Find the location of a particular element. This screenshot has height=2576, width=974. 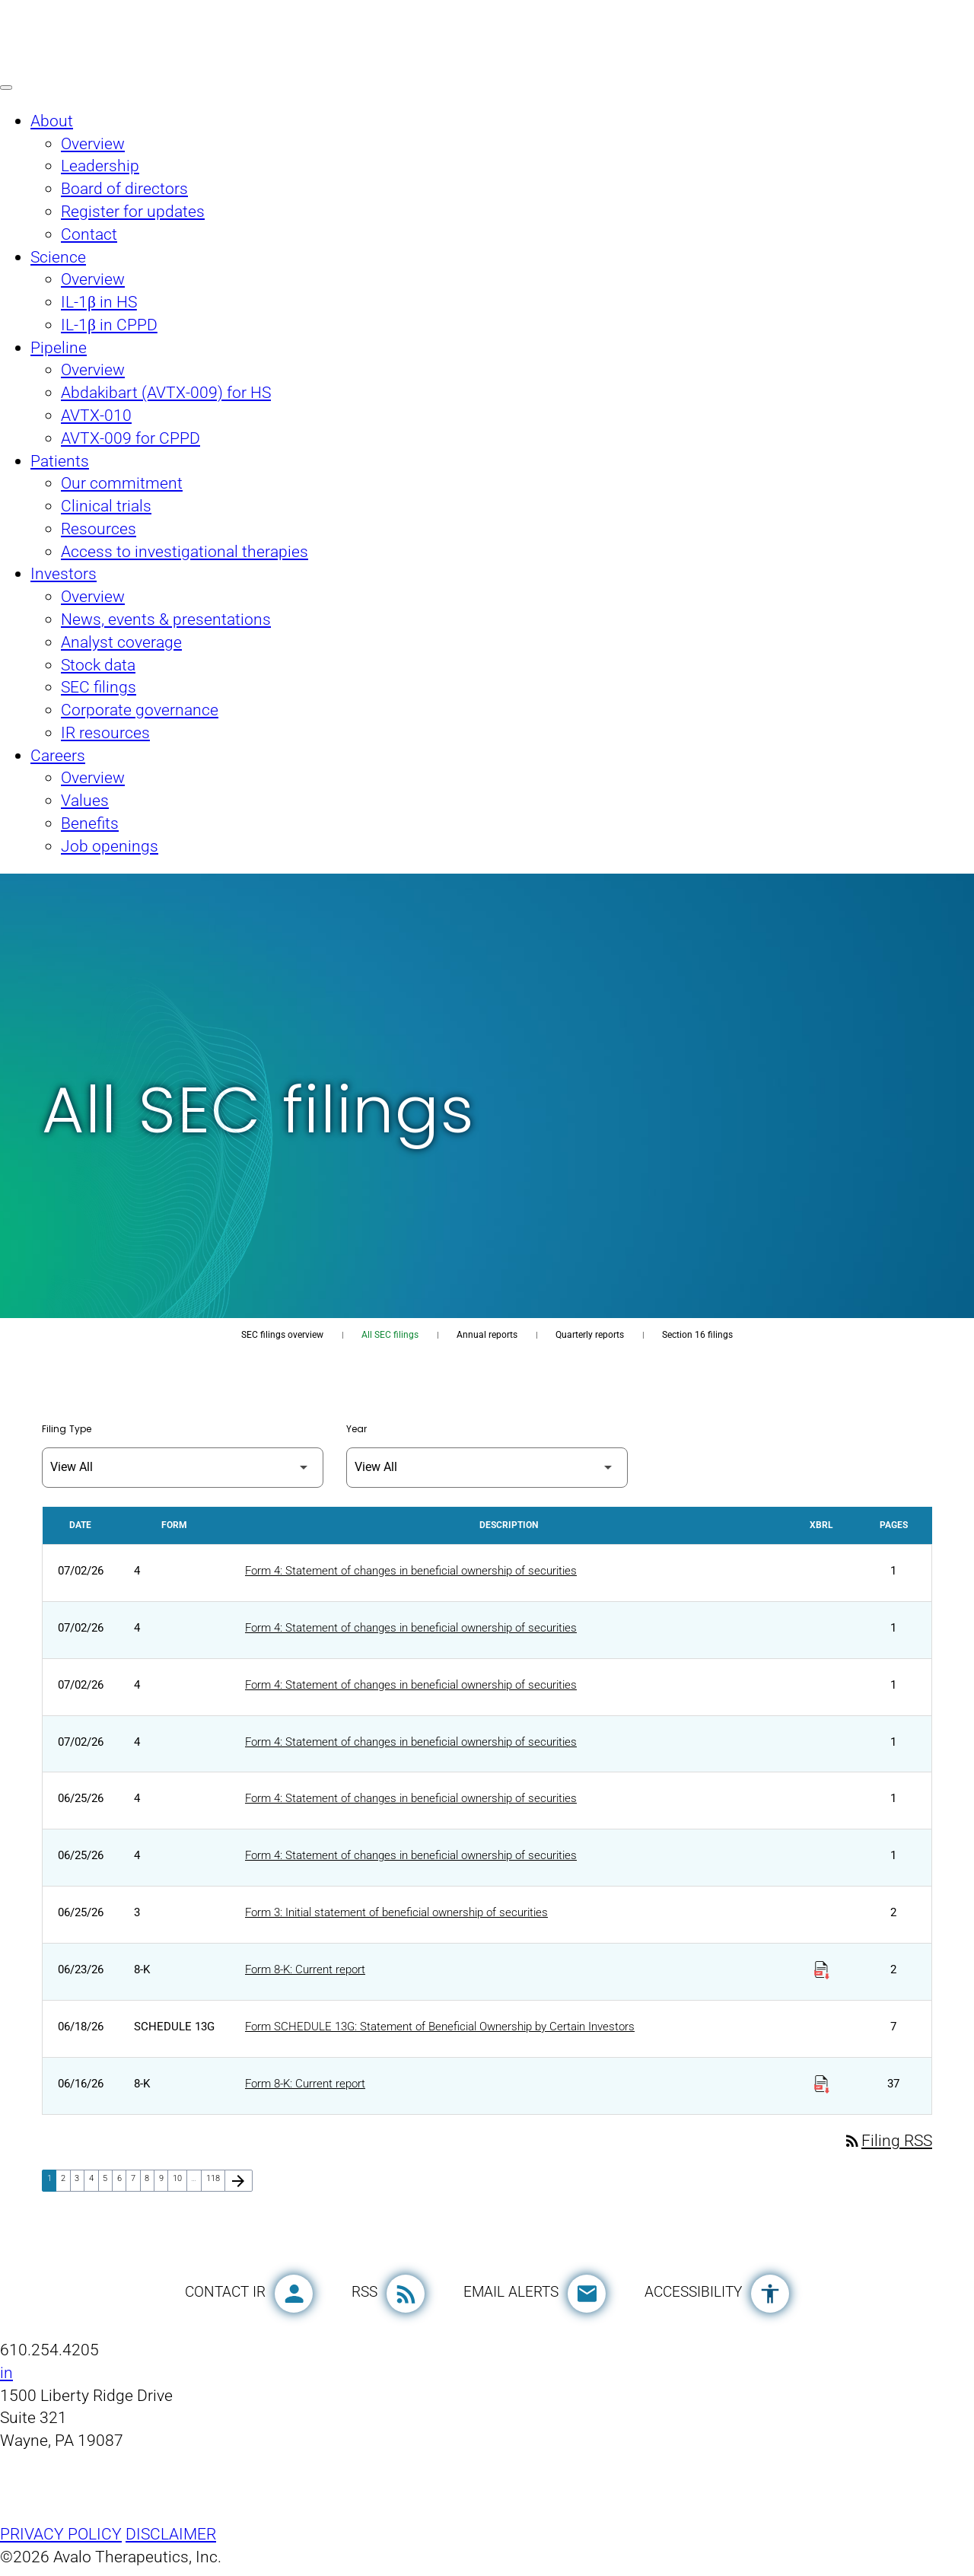

Form 8-K: Current report [Form 8-K: Current report published 06/23/26] is located at coordinates (305, 1975).